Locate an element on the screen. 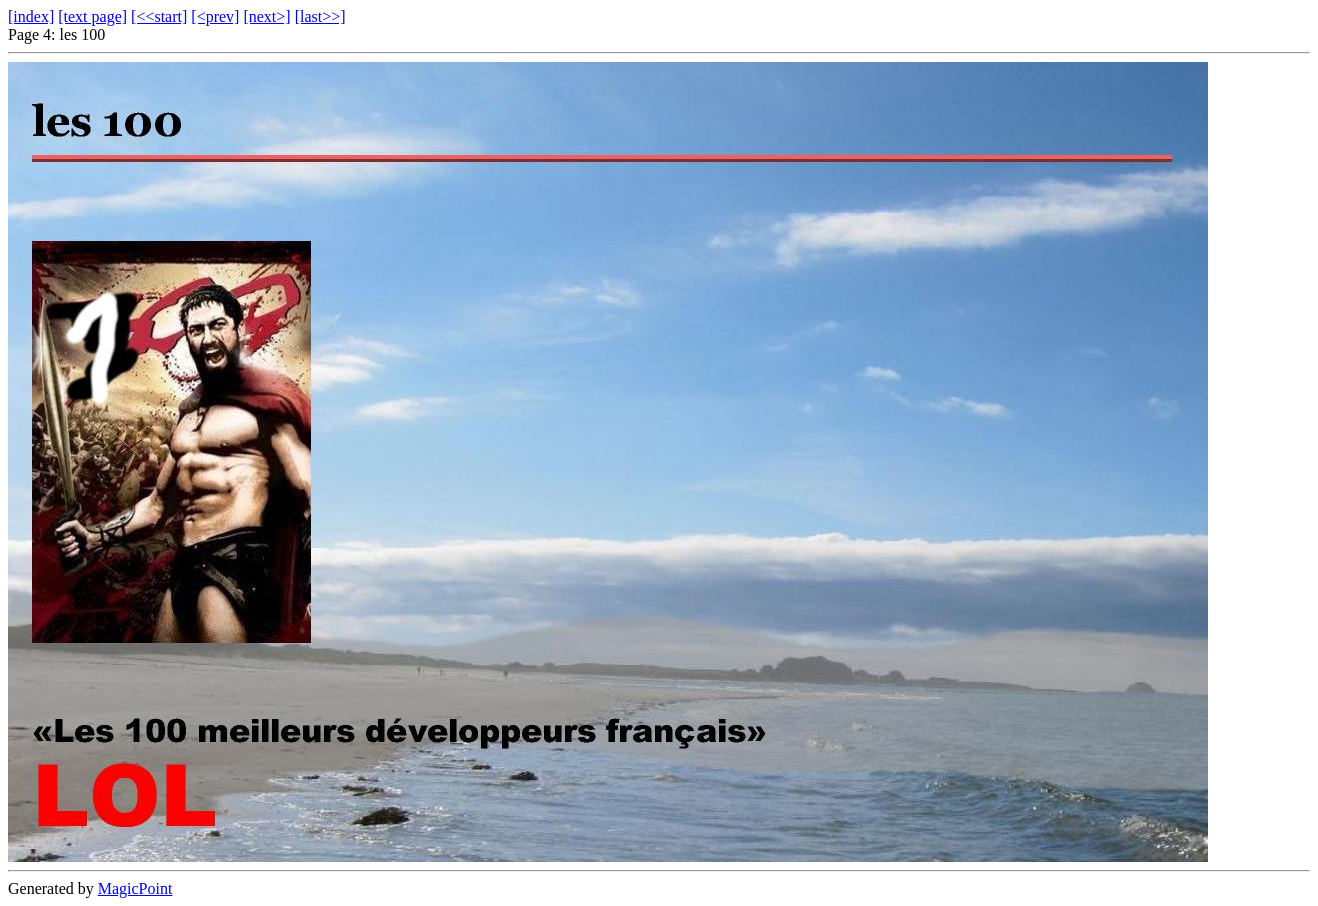 The width and height of the screenshot is (1318, 906). MagicPoint is located at coordinates (135, 888).